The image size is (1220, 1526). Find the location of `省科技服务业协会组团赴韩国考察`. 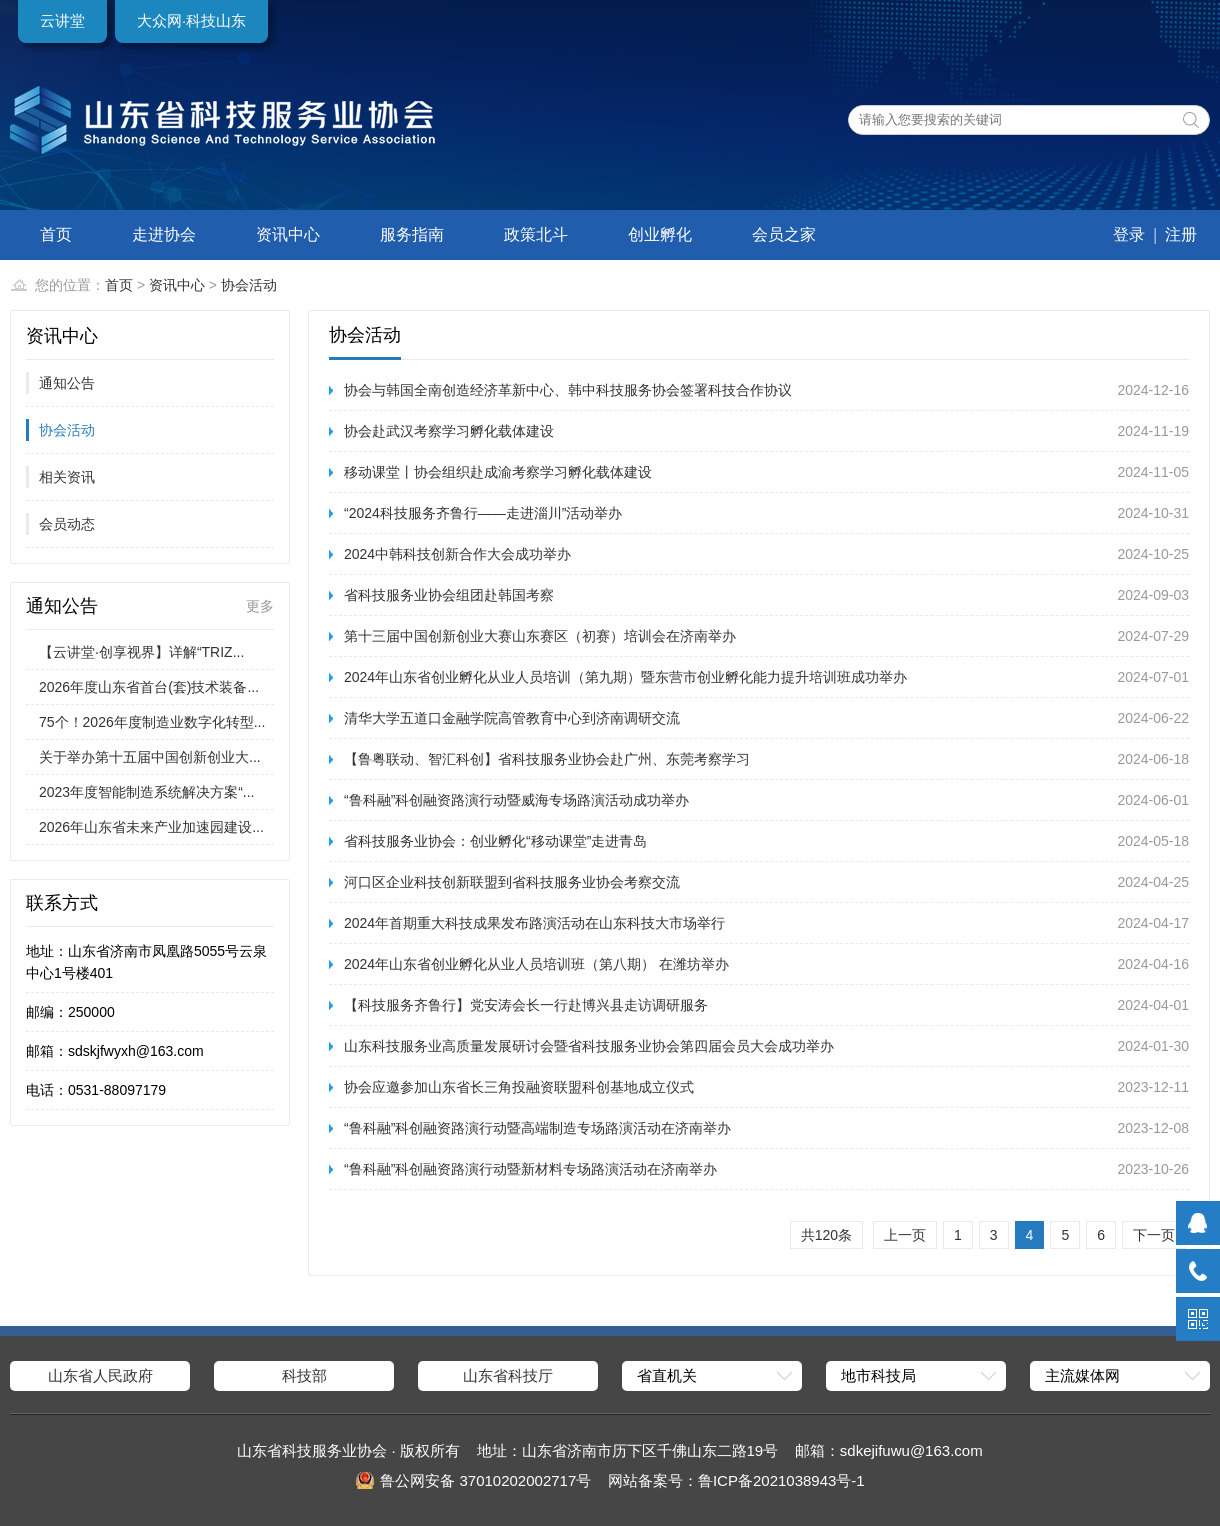

省科技服务业协会组团赴韩国考察 is located at coordinates (449, 595).